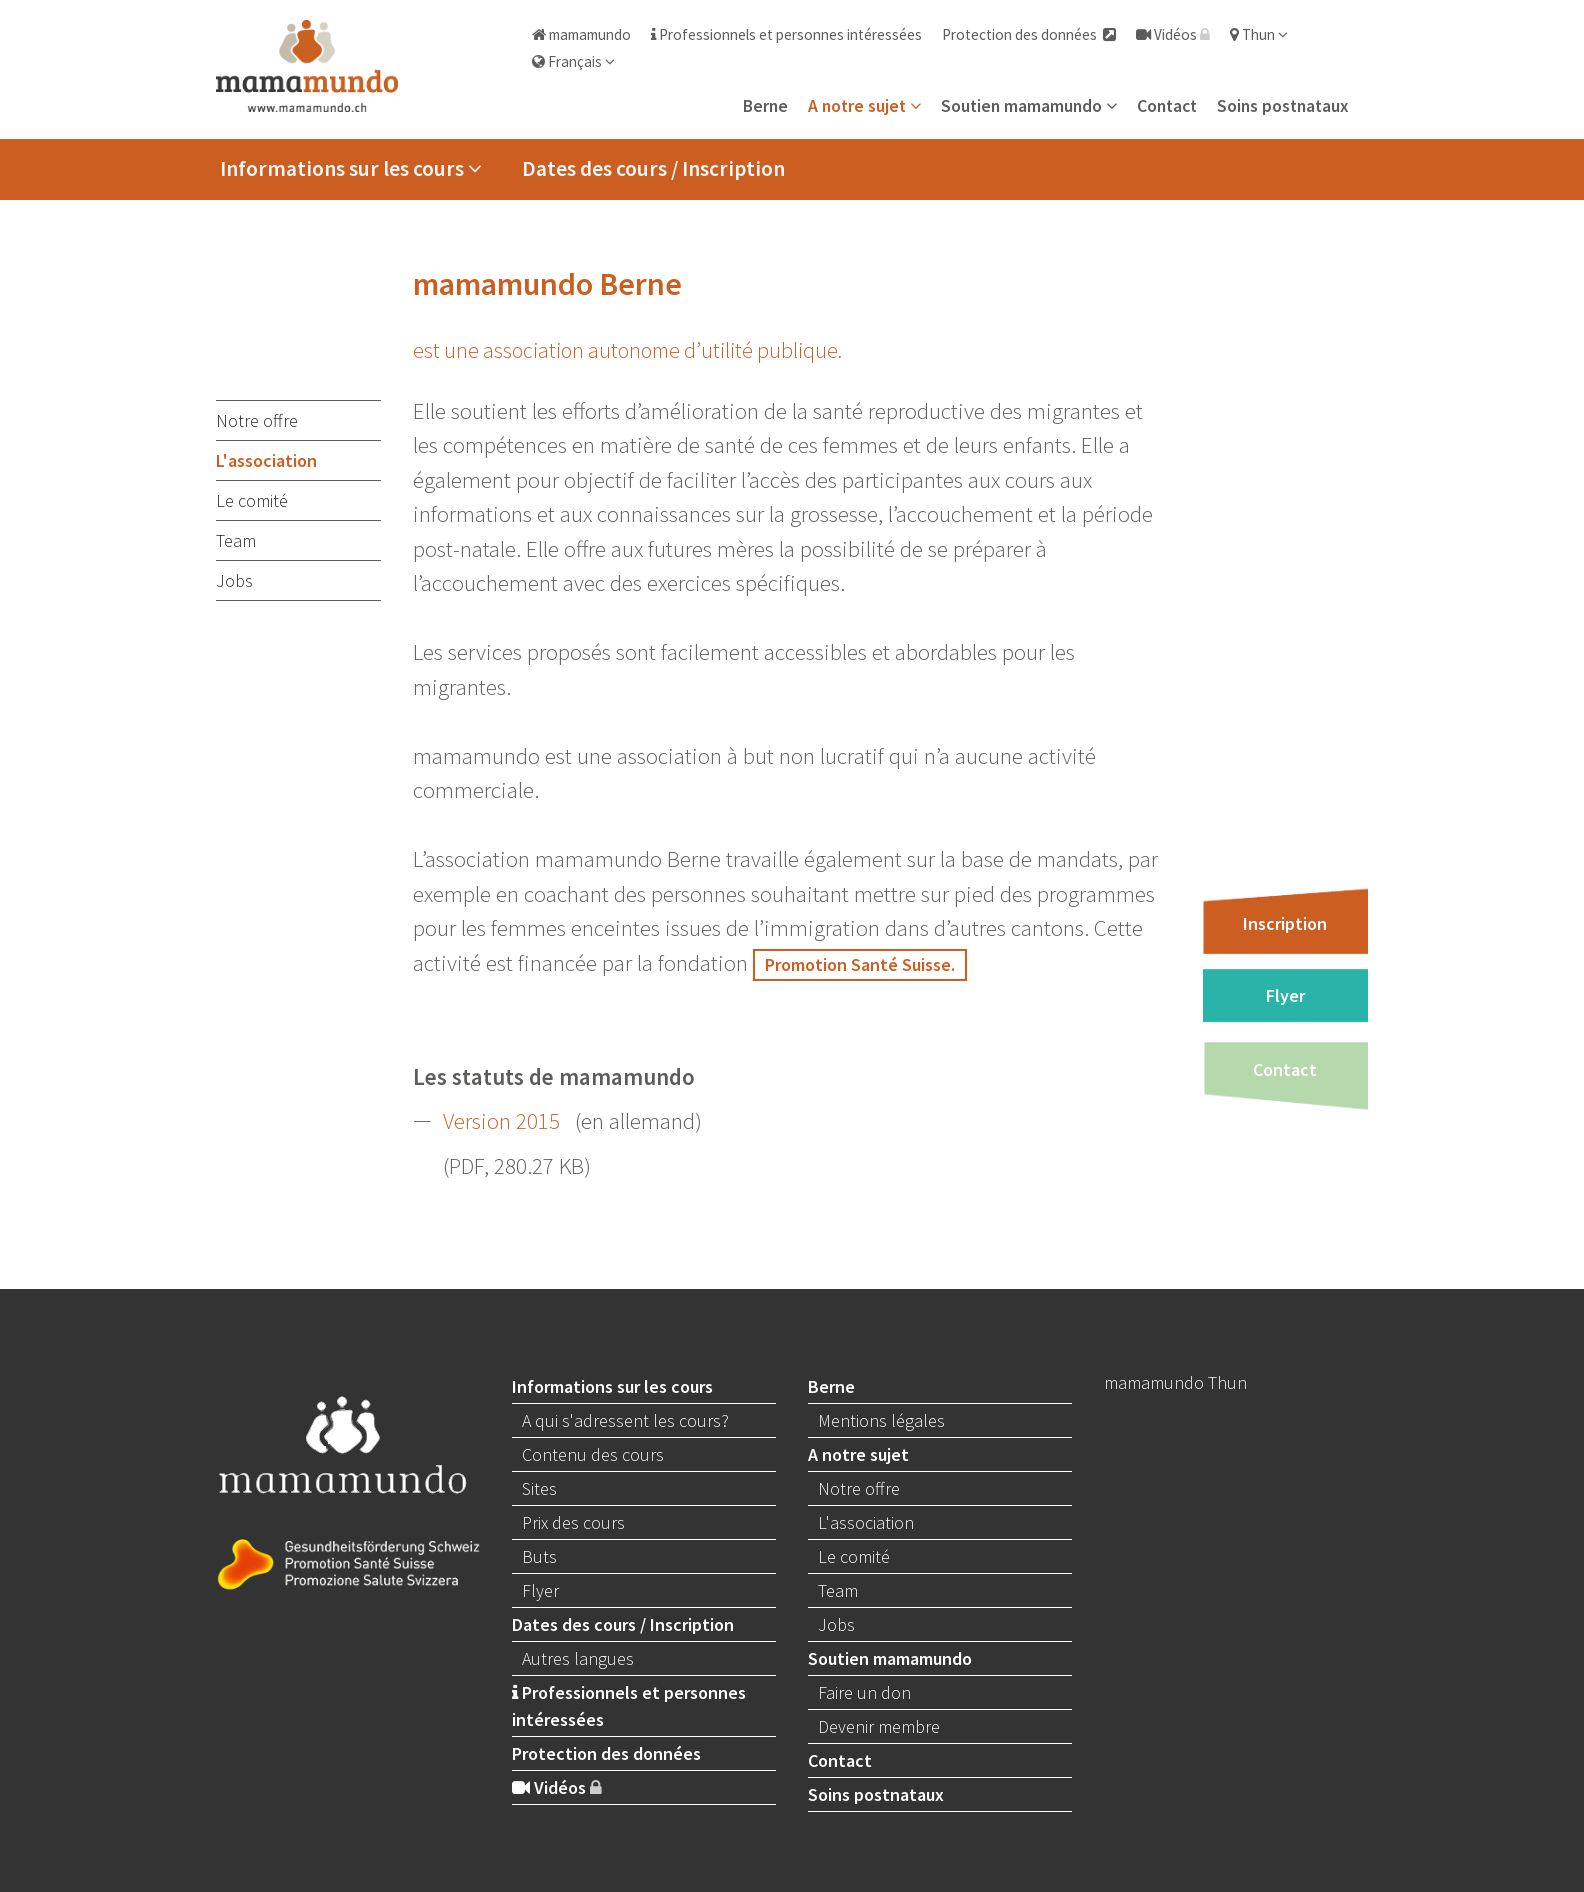 The image size is (1584, 1892). Describe the element at coordinates (1285, 923) in the screenshot. I see `Inscription` at that location.